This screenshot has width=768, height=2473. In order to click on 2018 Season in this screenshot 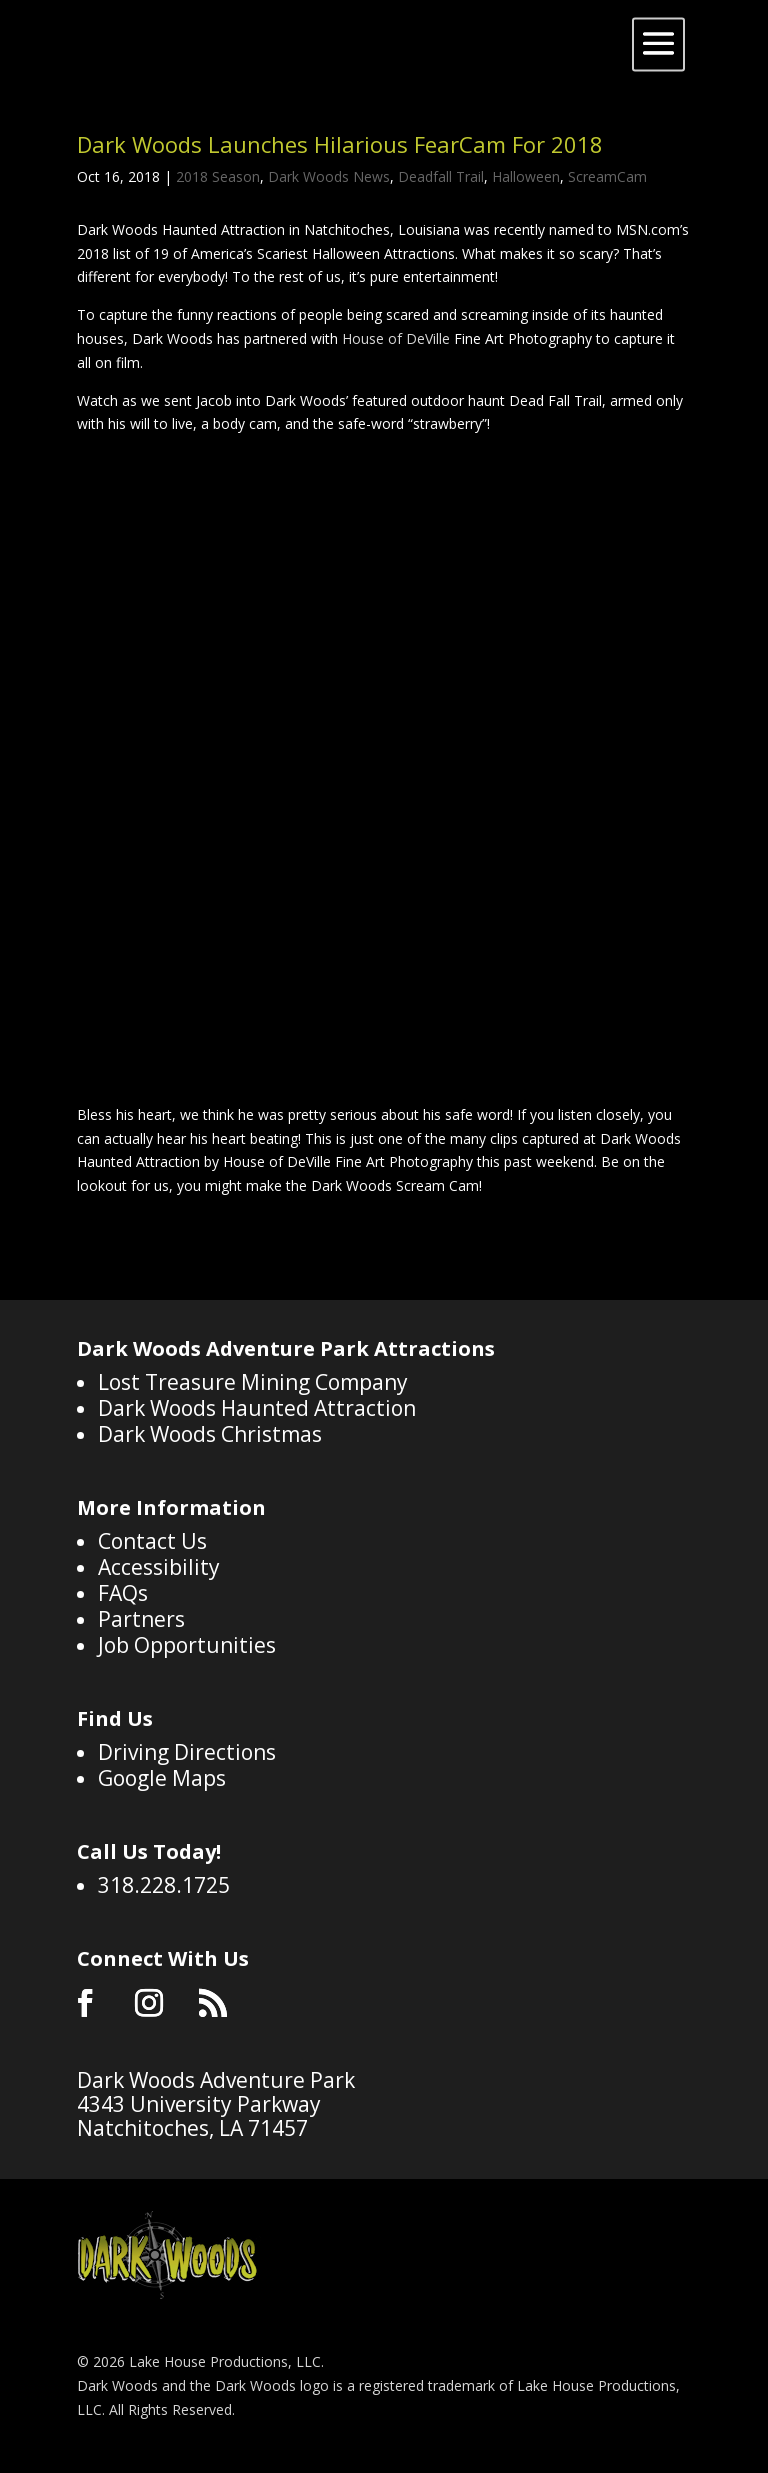, I will do `click(218, 176)`.